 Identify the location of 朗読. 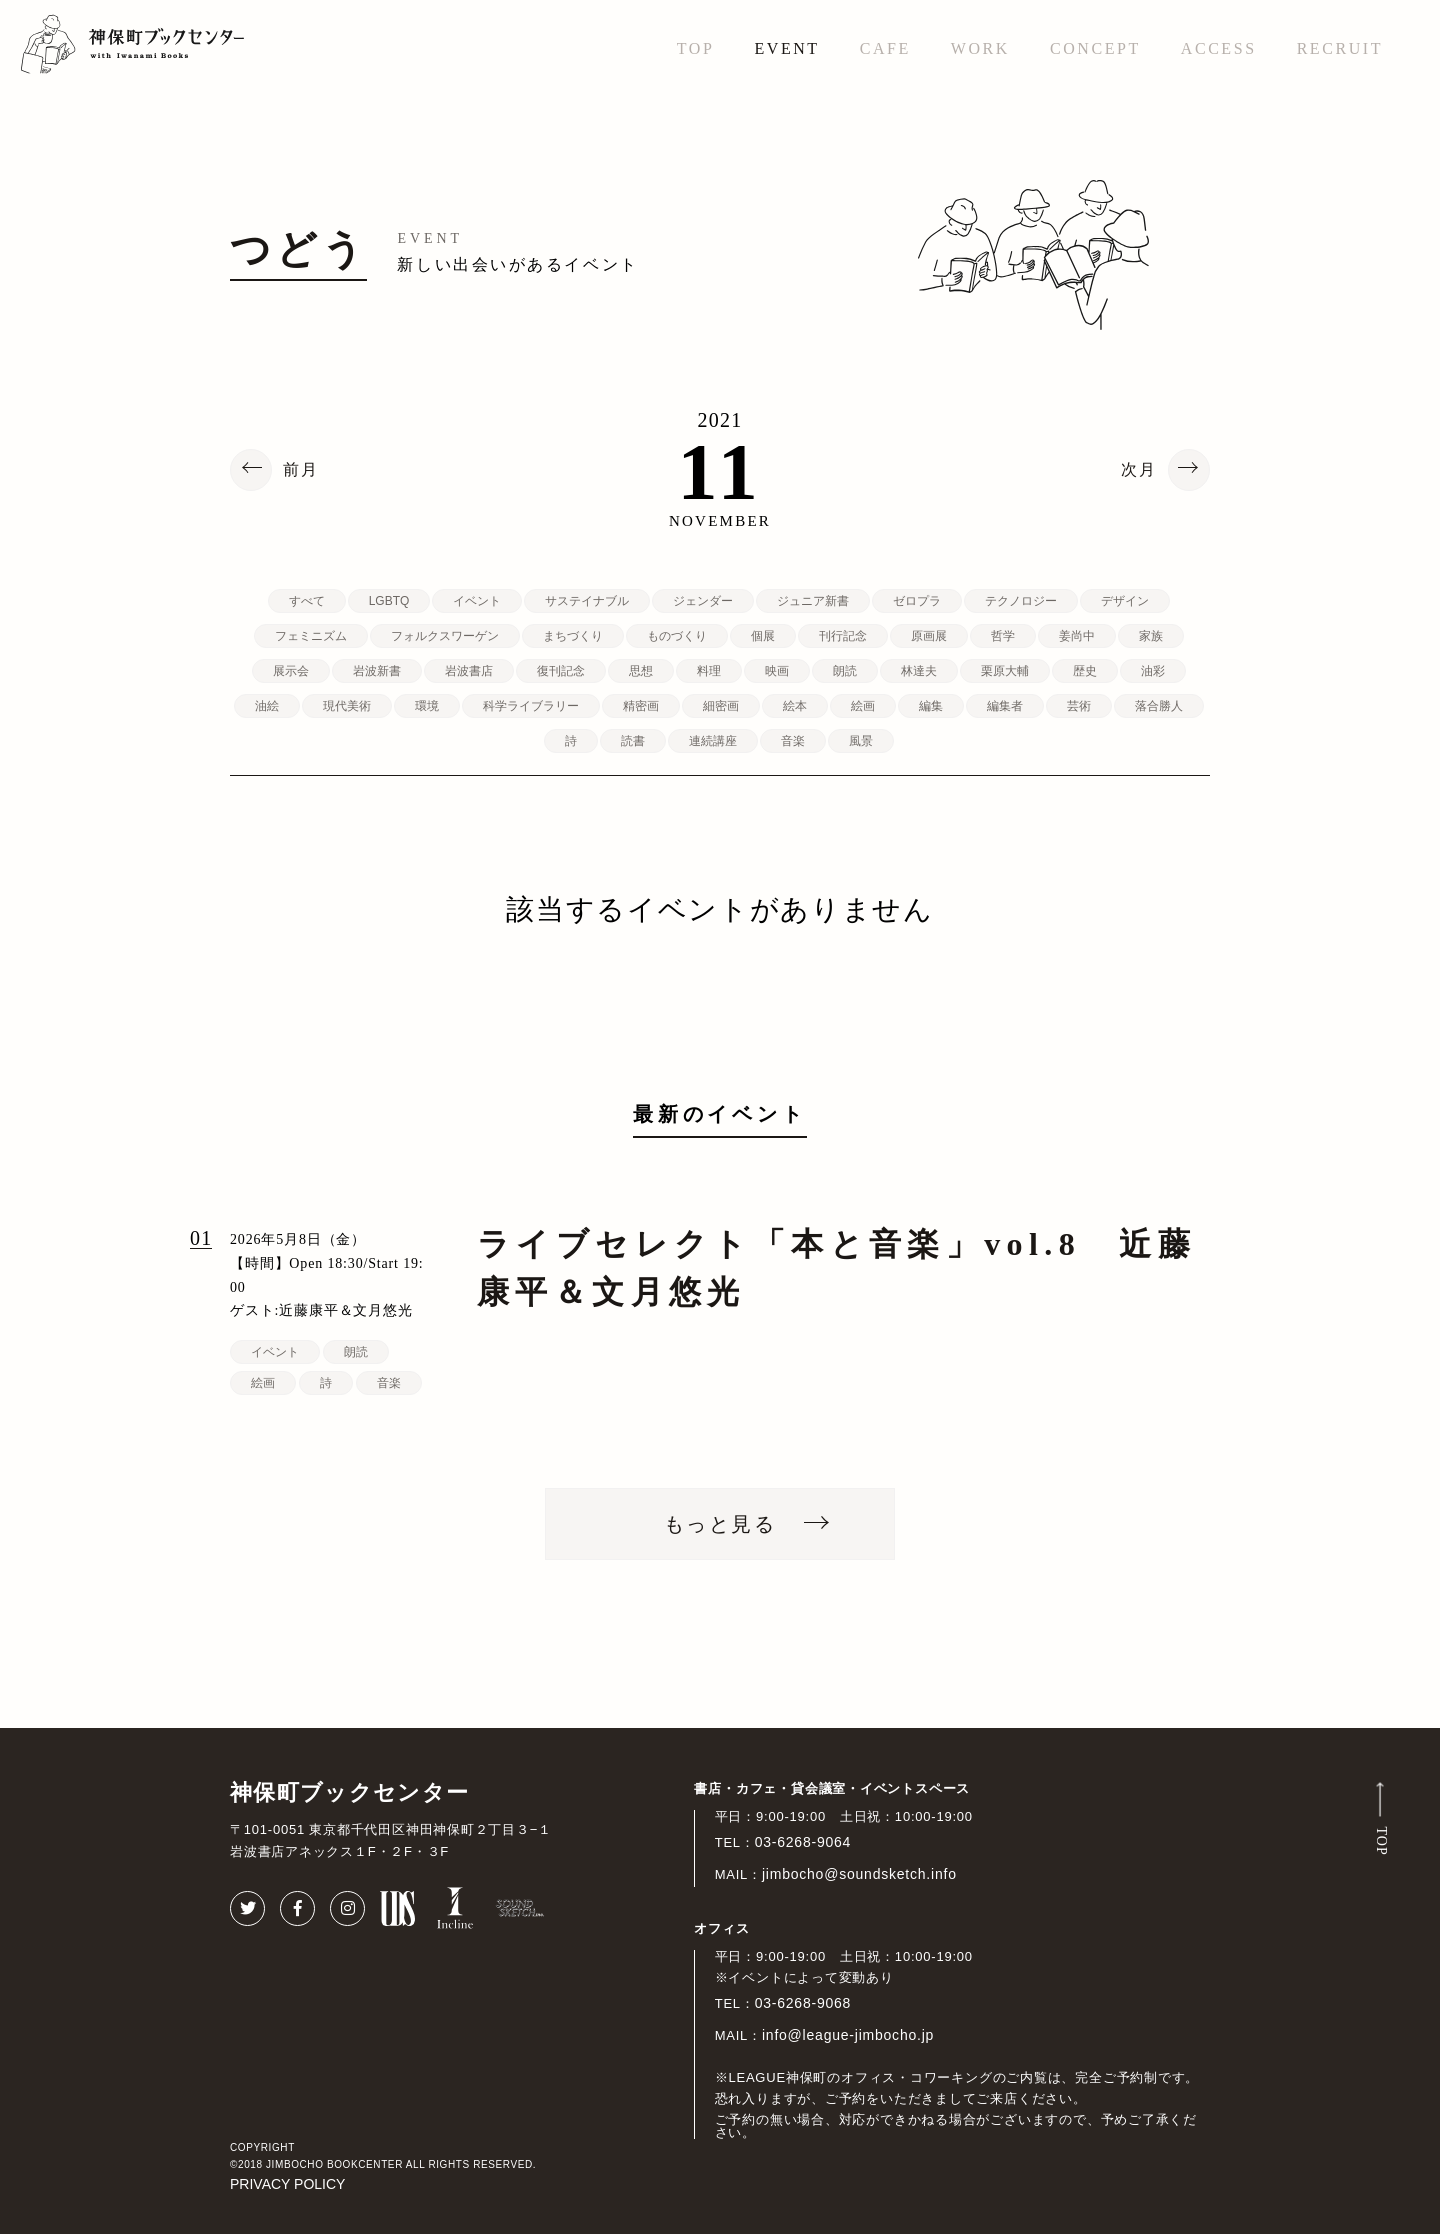
(845, 671).